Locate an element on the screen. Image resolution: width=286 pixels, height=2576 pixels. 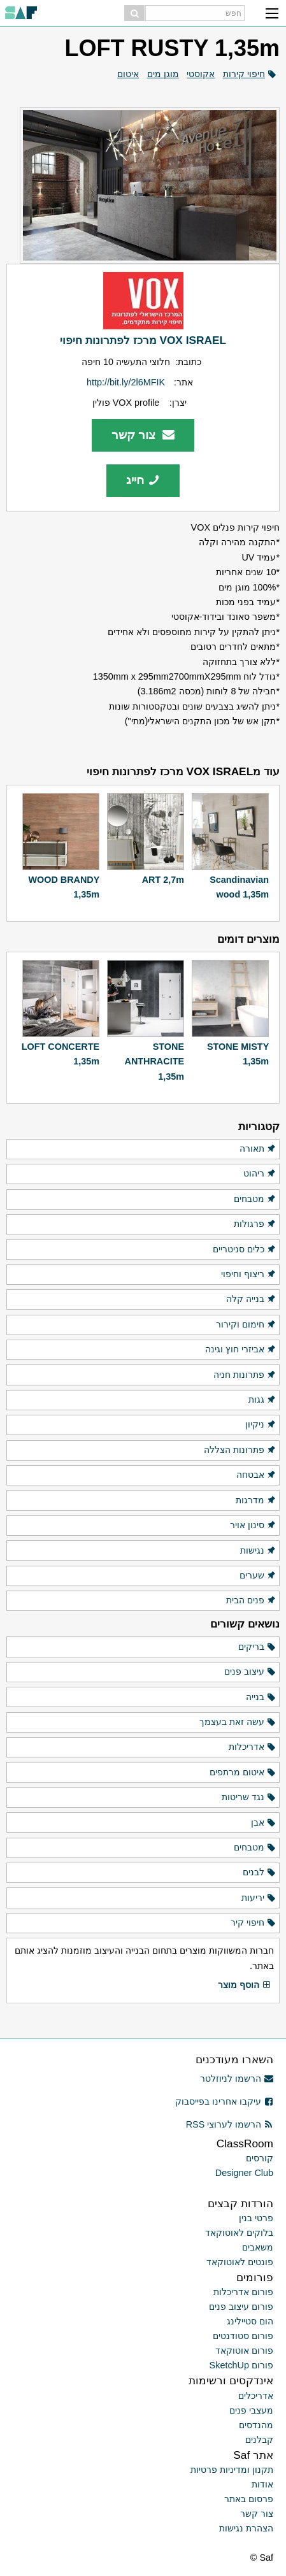
עיצוב פנים is located at coordinates (250, 1672).